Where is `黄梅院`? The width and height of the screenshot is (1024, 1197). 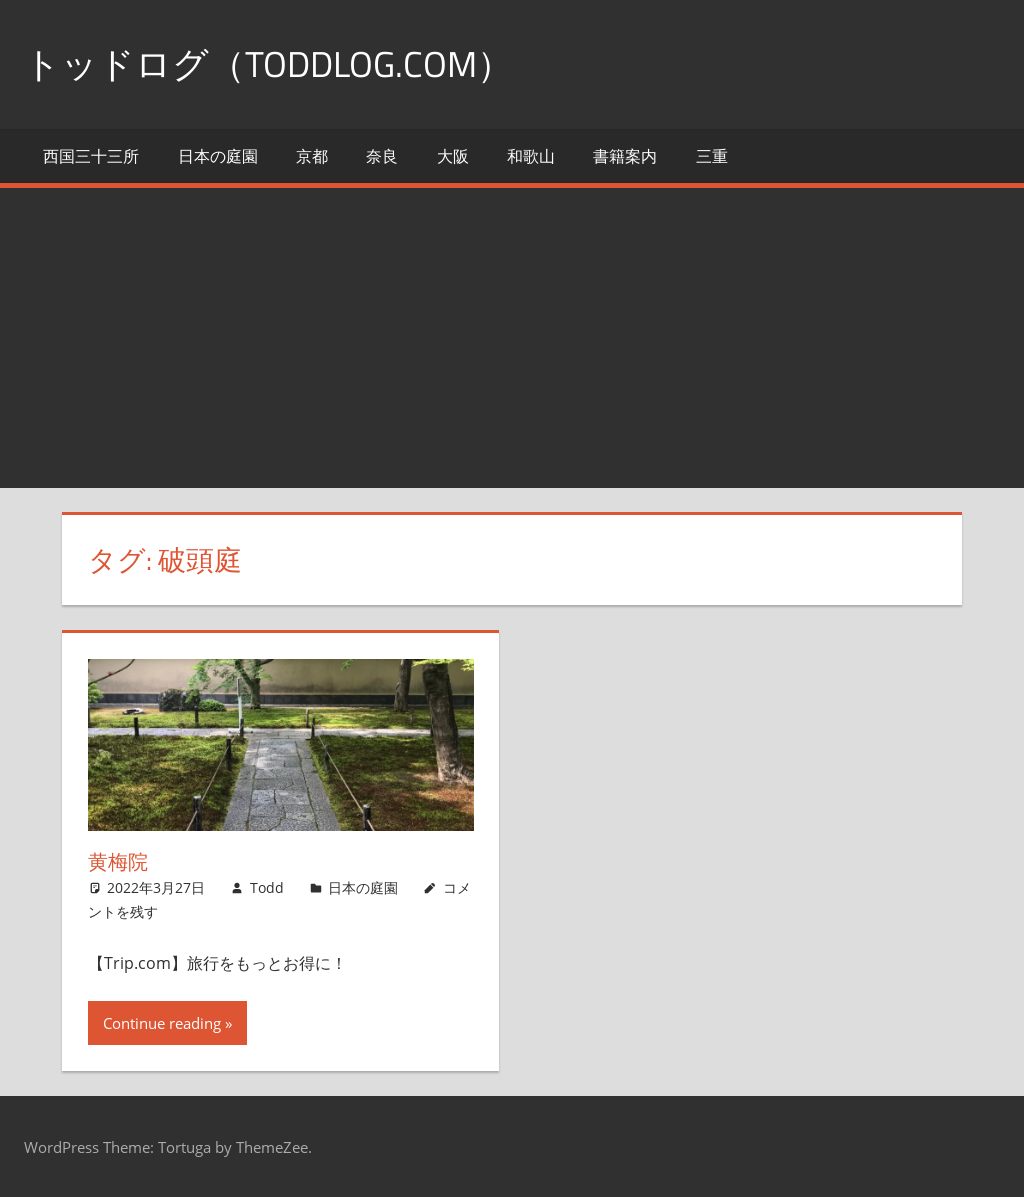
黄梅院 is located at coordinates (118, 861).